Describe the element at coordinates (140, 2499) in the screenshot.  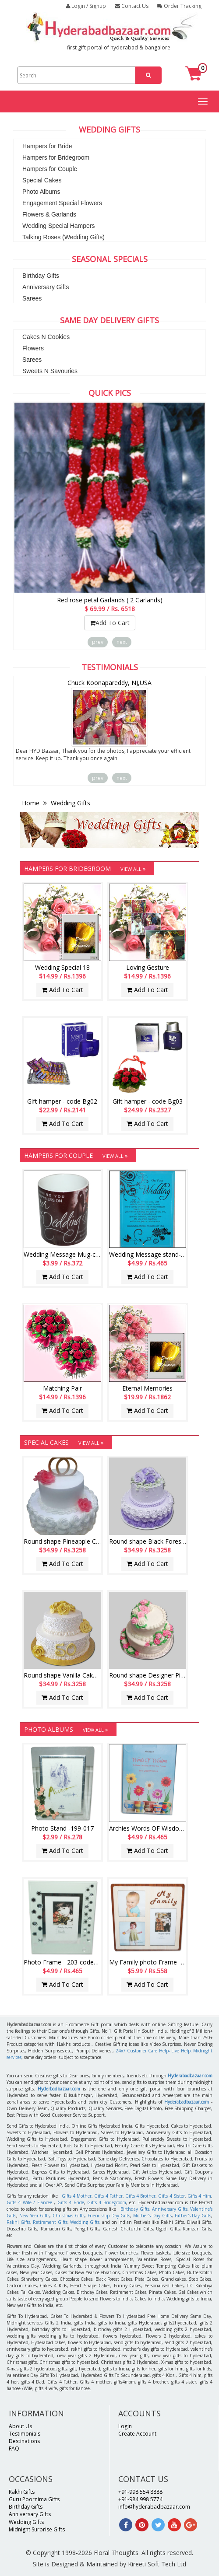
I see `+91-984 998 5774` at that location.